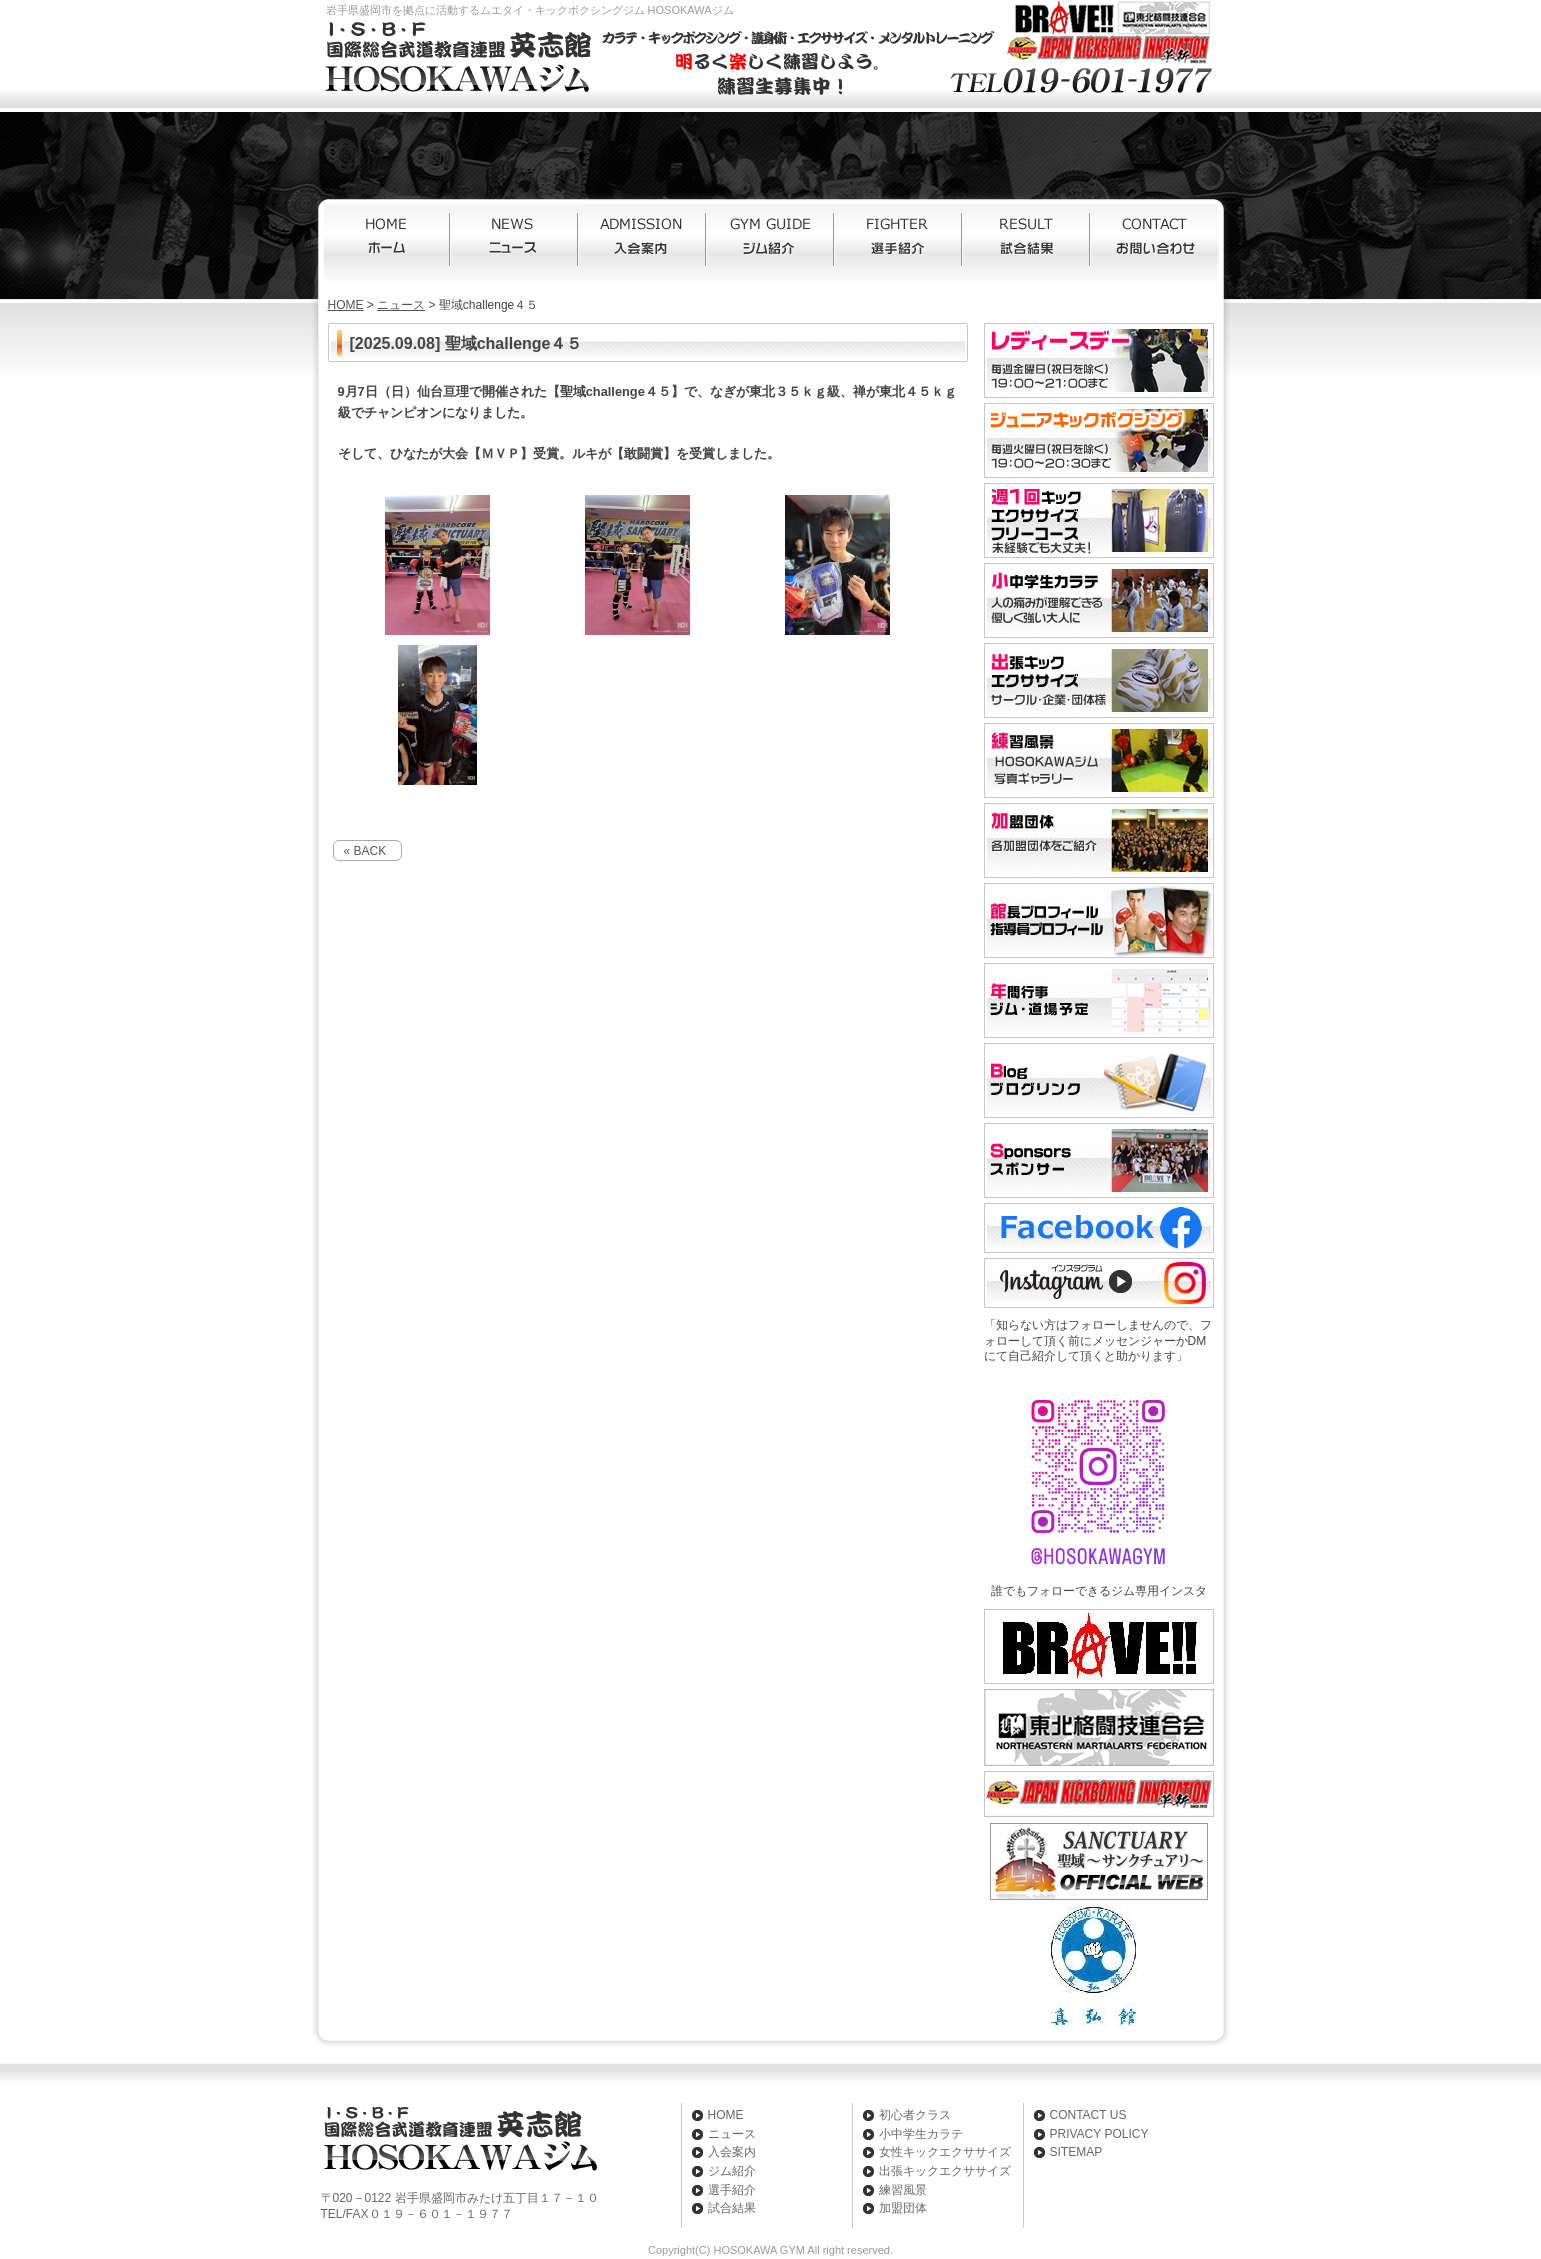 Image resolution: width=1541 pixels, height=2259 pixels. What do you see at coordinates (515, 243) in the screenshot?
I see `ニュース` at bounding box center [515, 243].